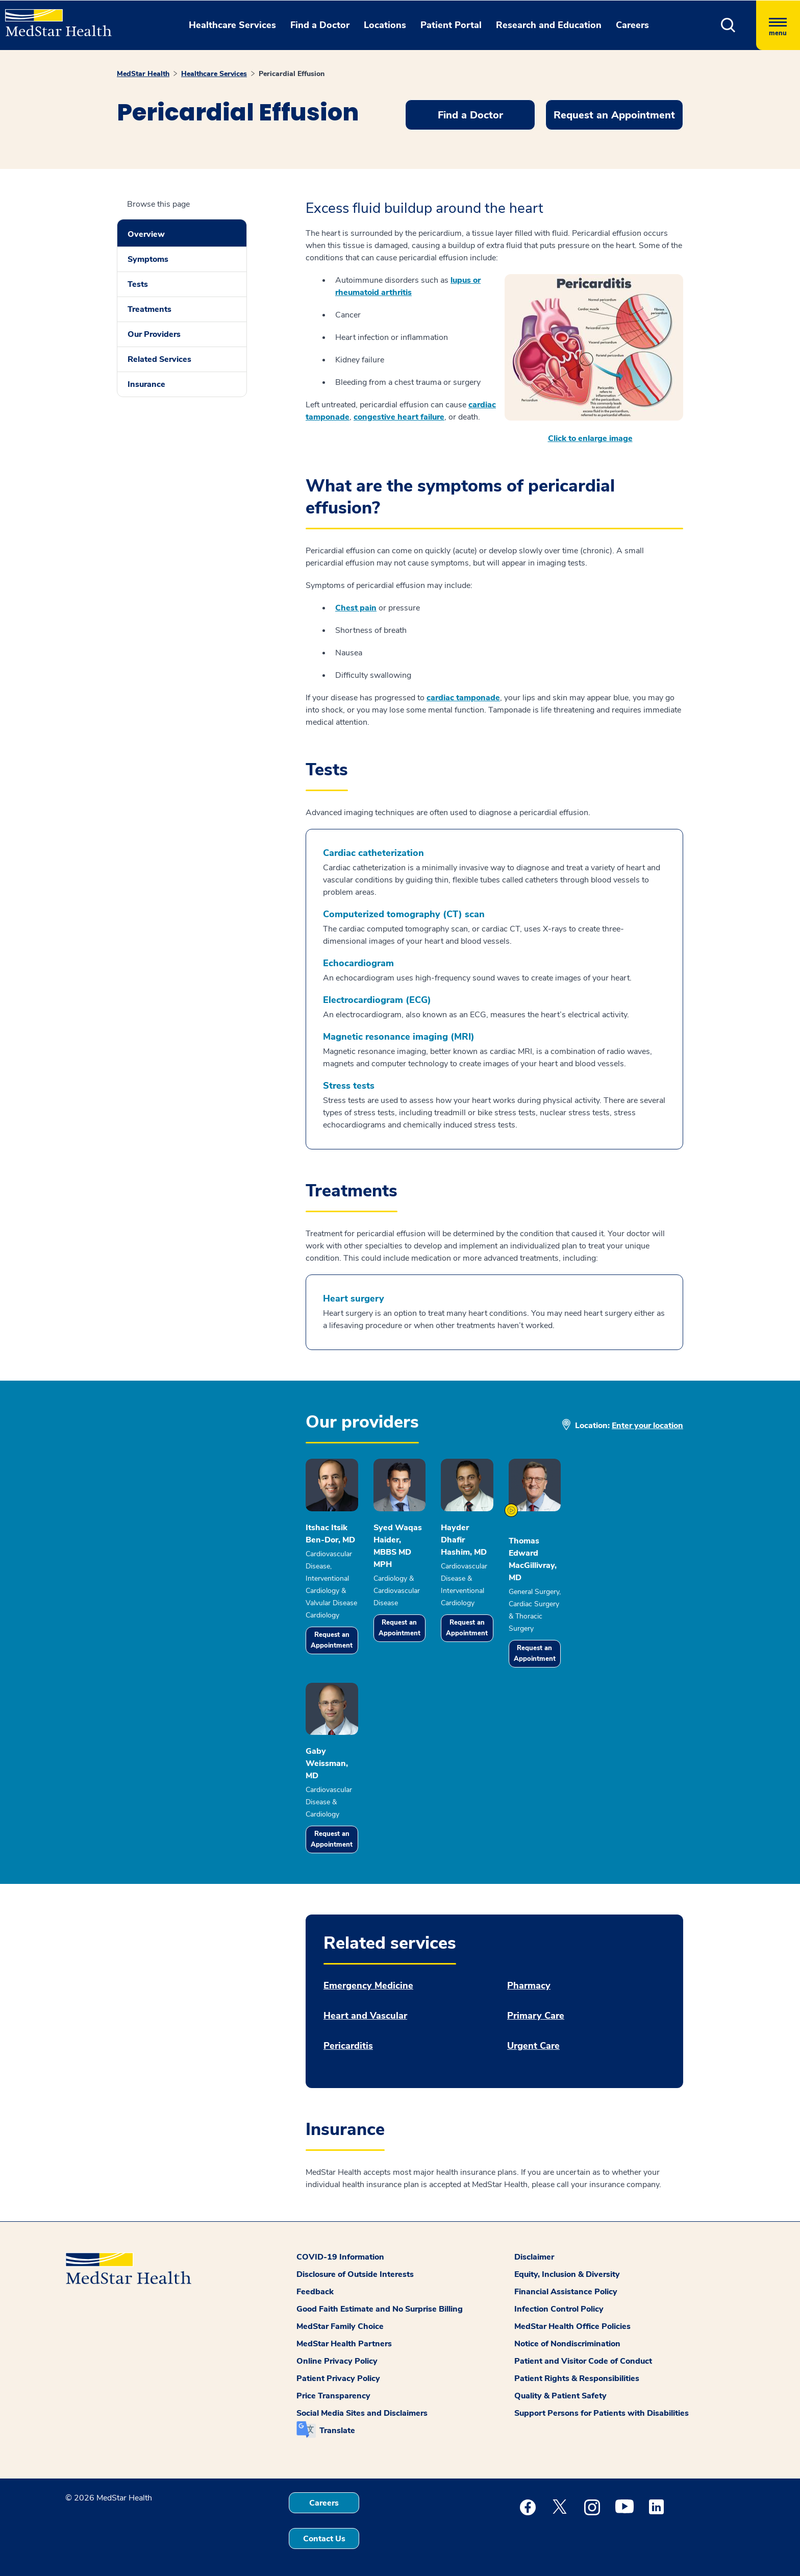  What do you see at coordinates (451, 25) in the screenshot?
I see `Patient Portal [button]` at bounding box center [451, 25].